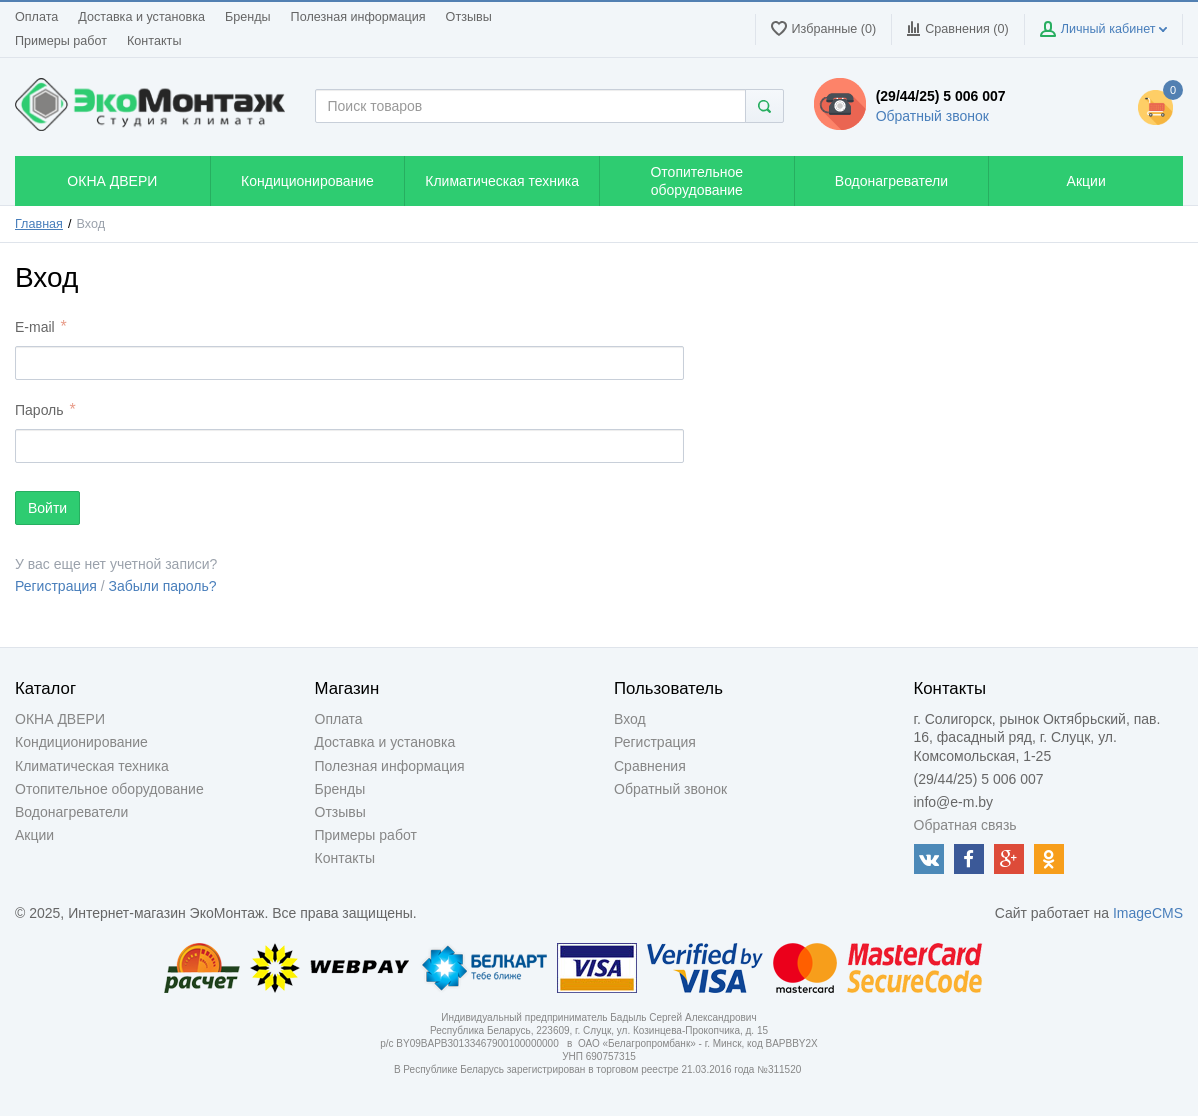  Describe the element at coordinates (1148, 913) in the screenshot. I see `ImageCMS` at that location.